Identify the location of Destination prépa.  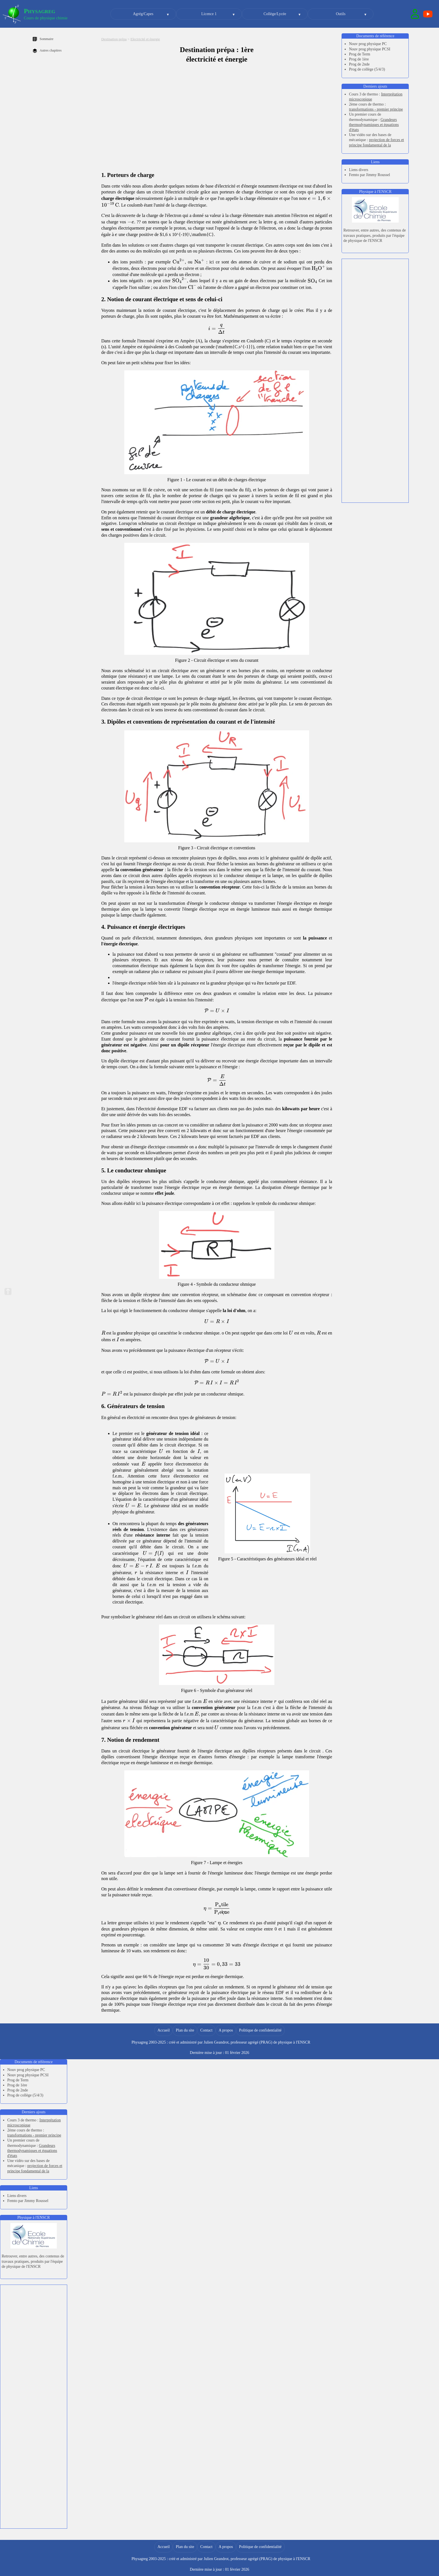
(114, 39).